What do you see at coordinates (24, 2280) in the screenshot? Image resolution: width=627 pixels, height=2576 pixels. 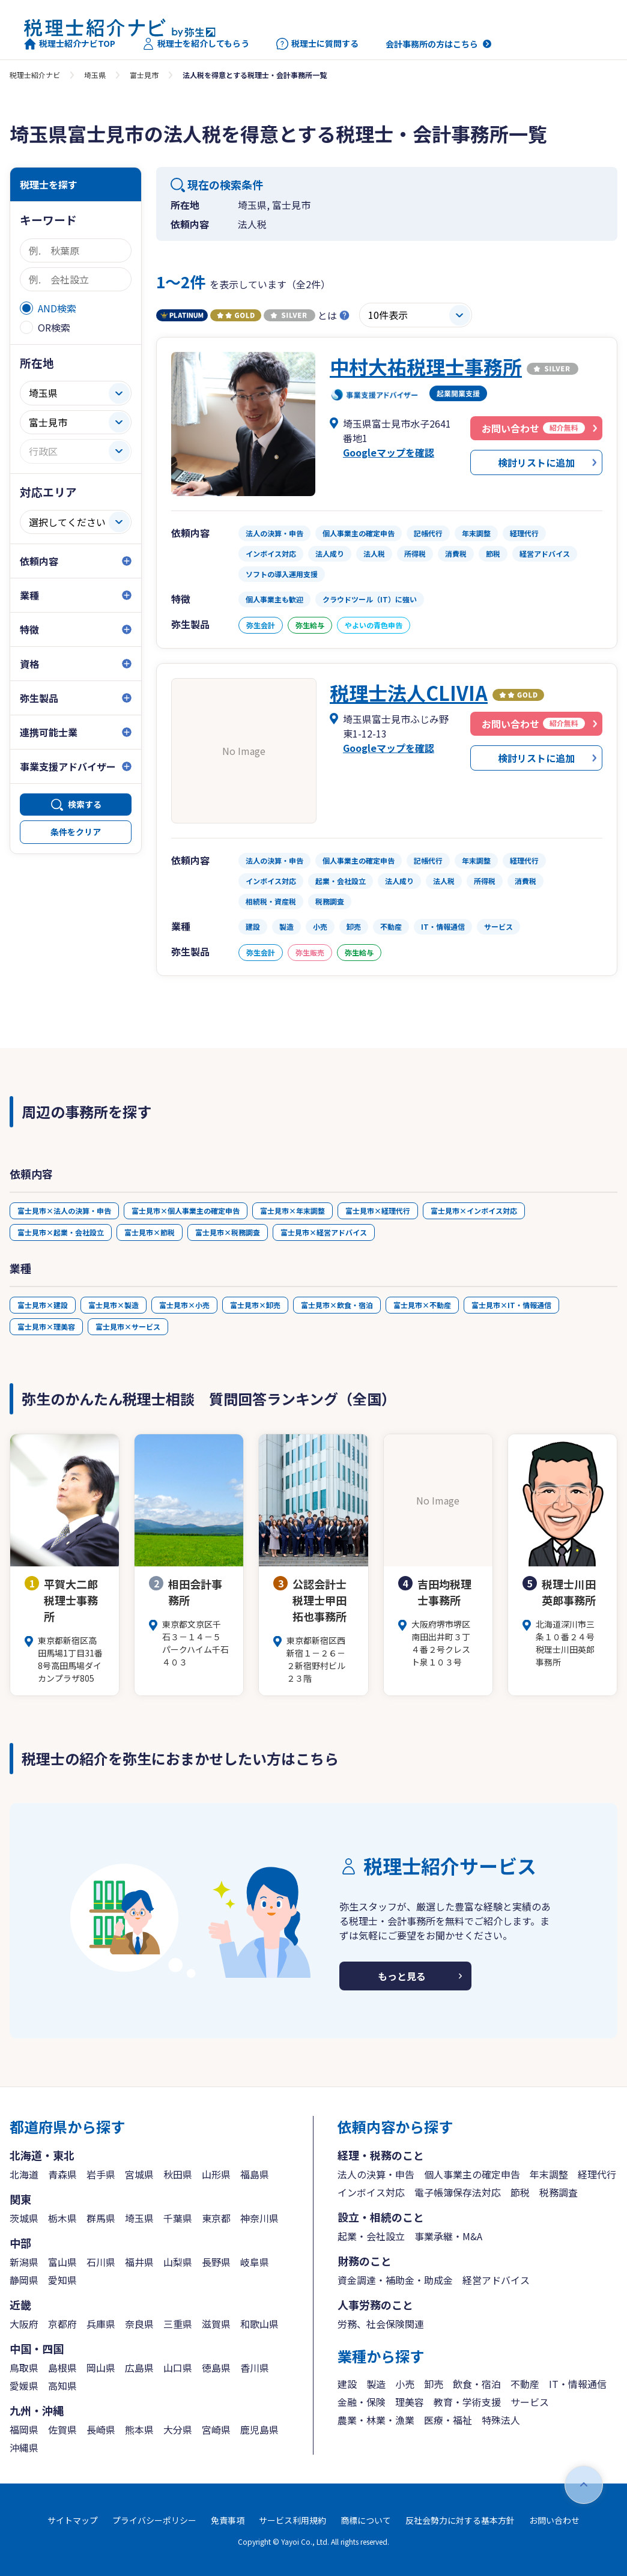 I see `静岡県` at bounding box center [24, 2280].